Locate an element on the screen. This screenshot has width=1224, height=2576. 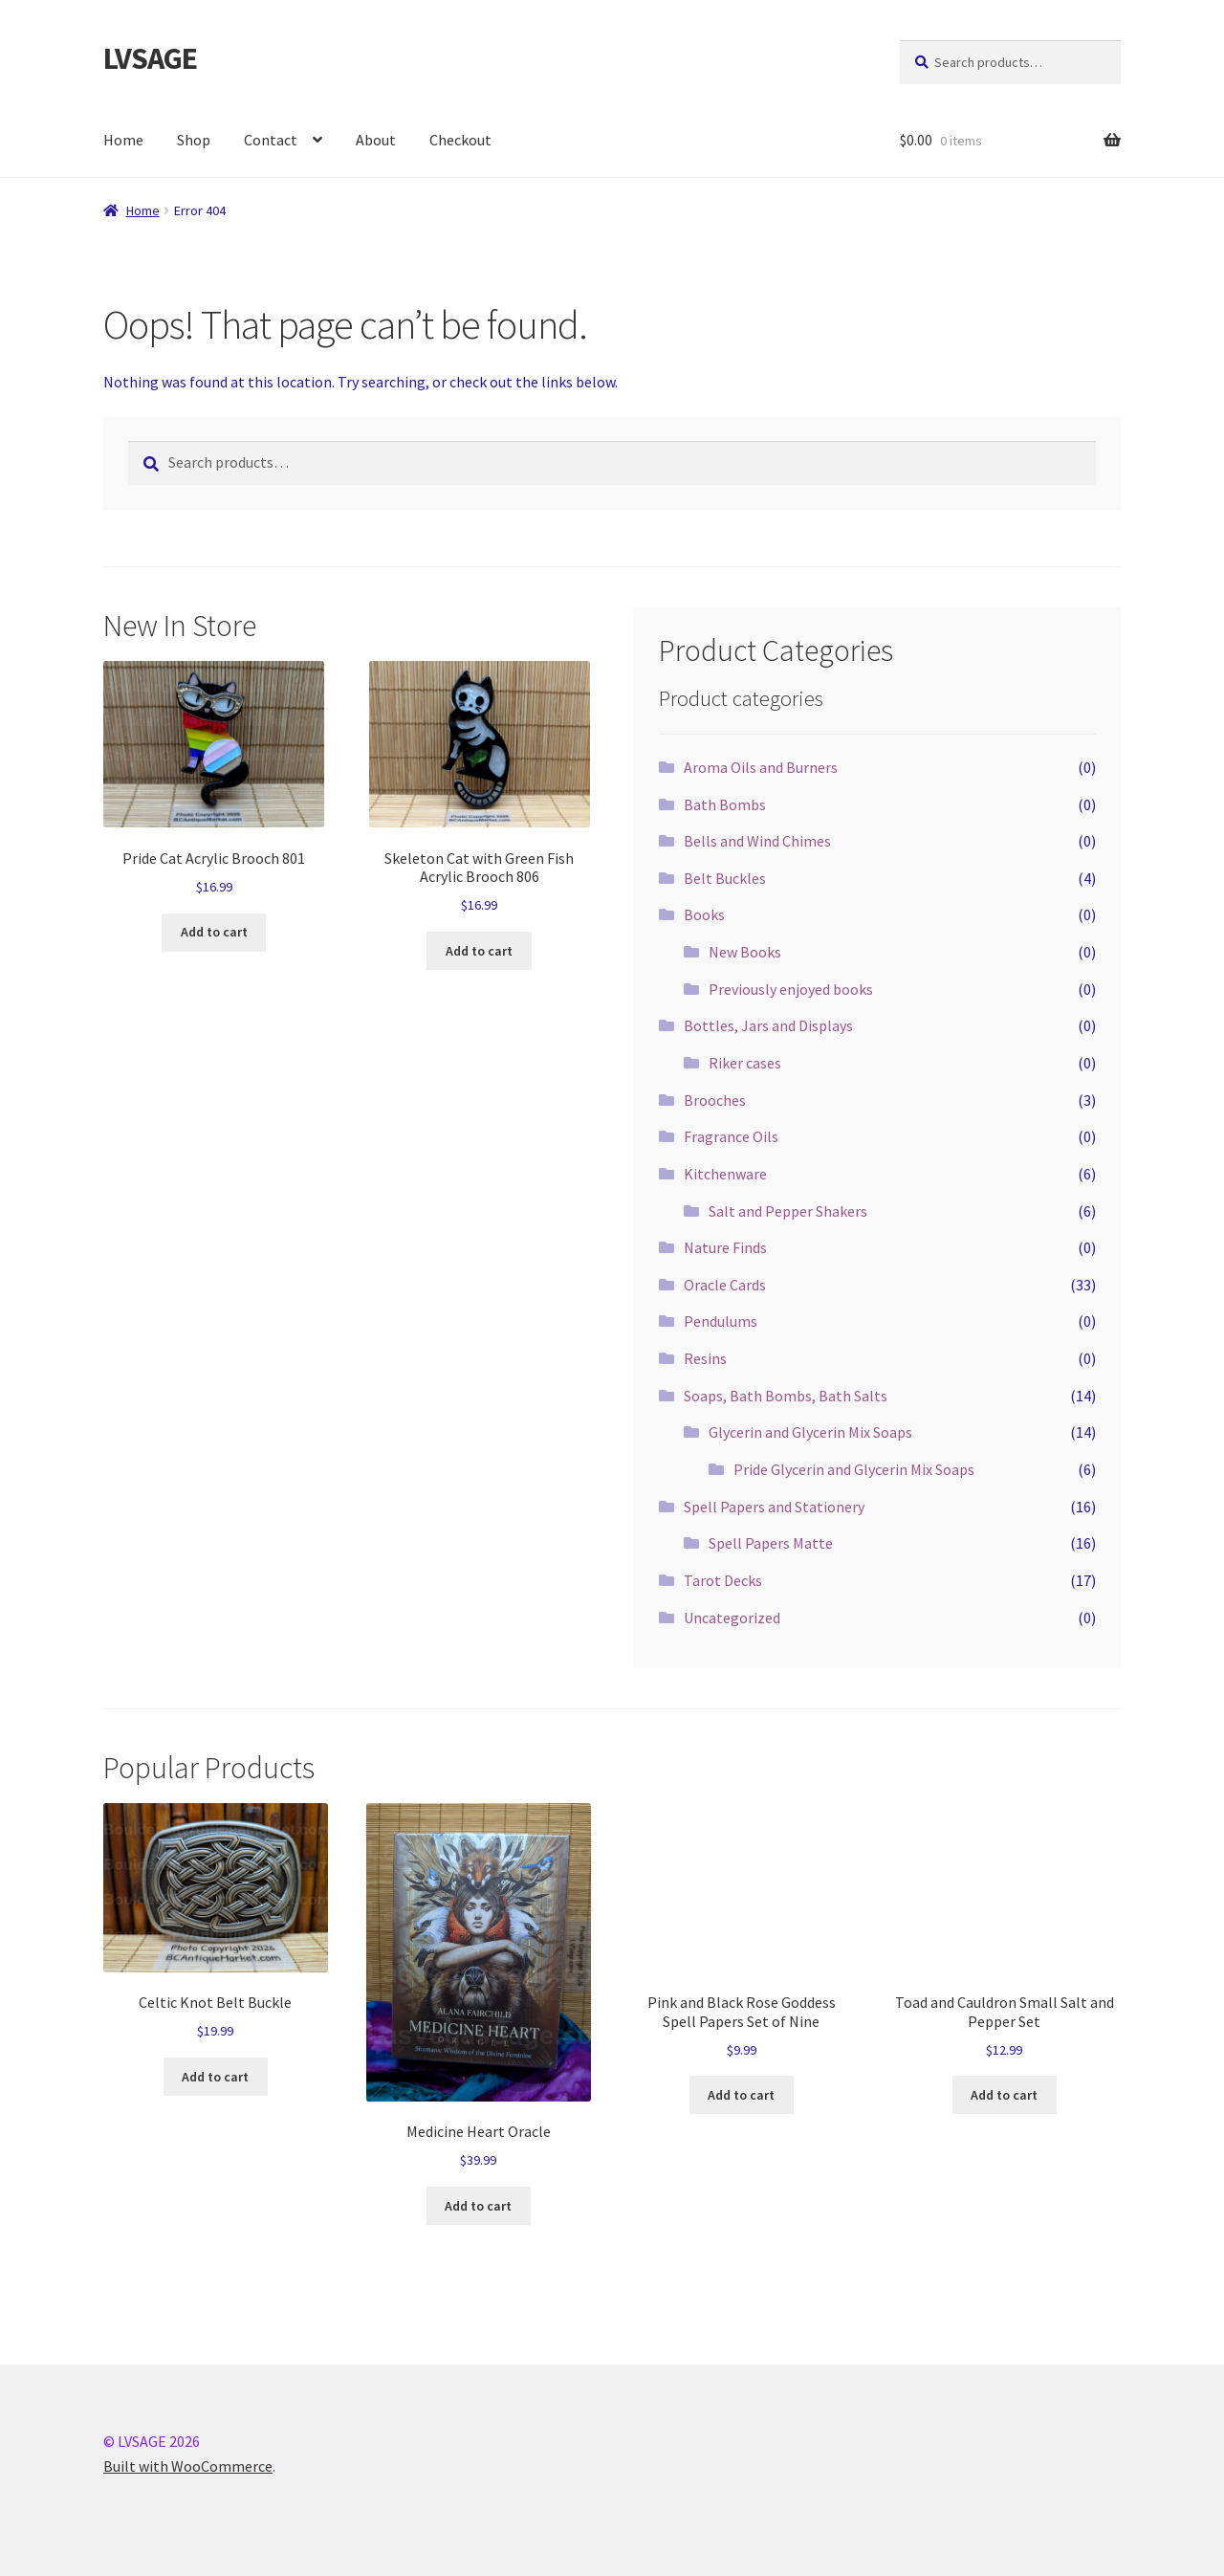
Checkout is located at coordinates (460, 139).